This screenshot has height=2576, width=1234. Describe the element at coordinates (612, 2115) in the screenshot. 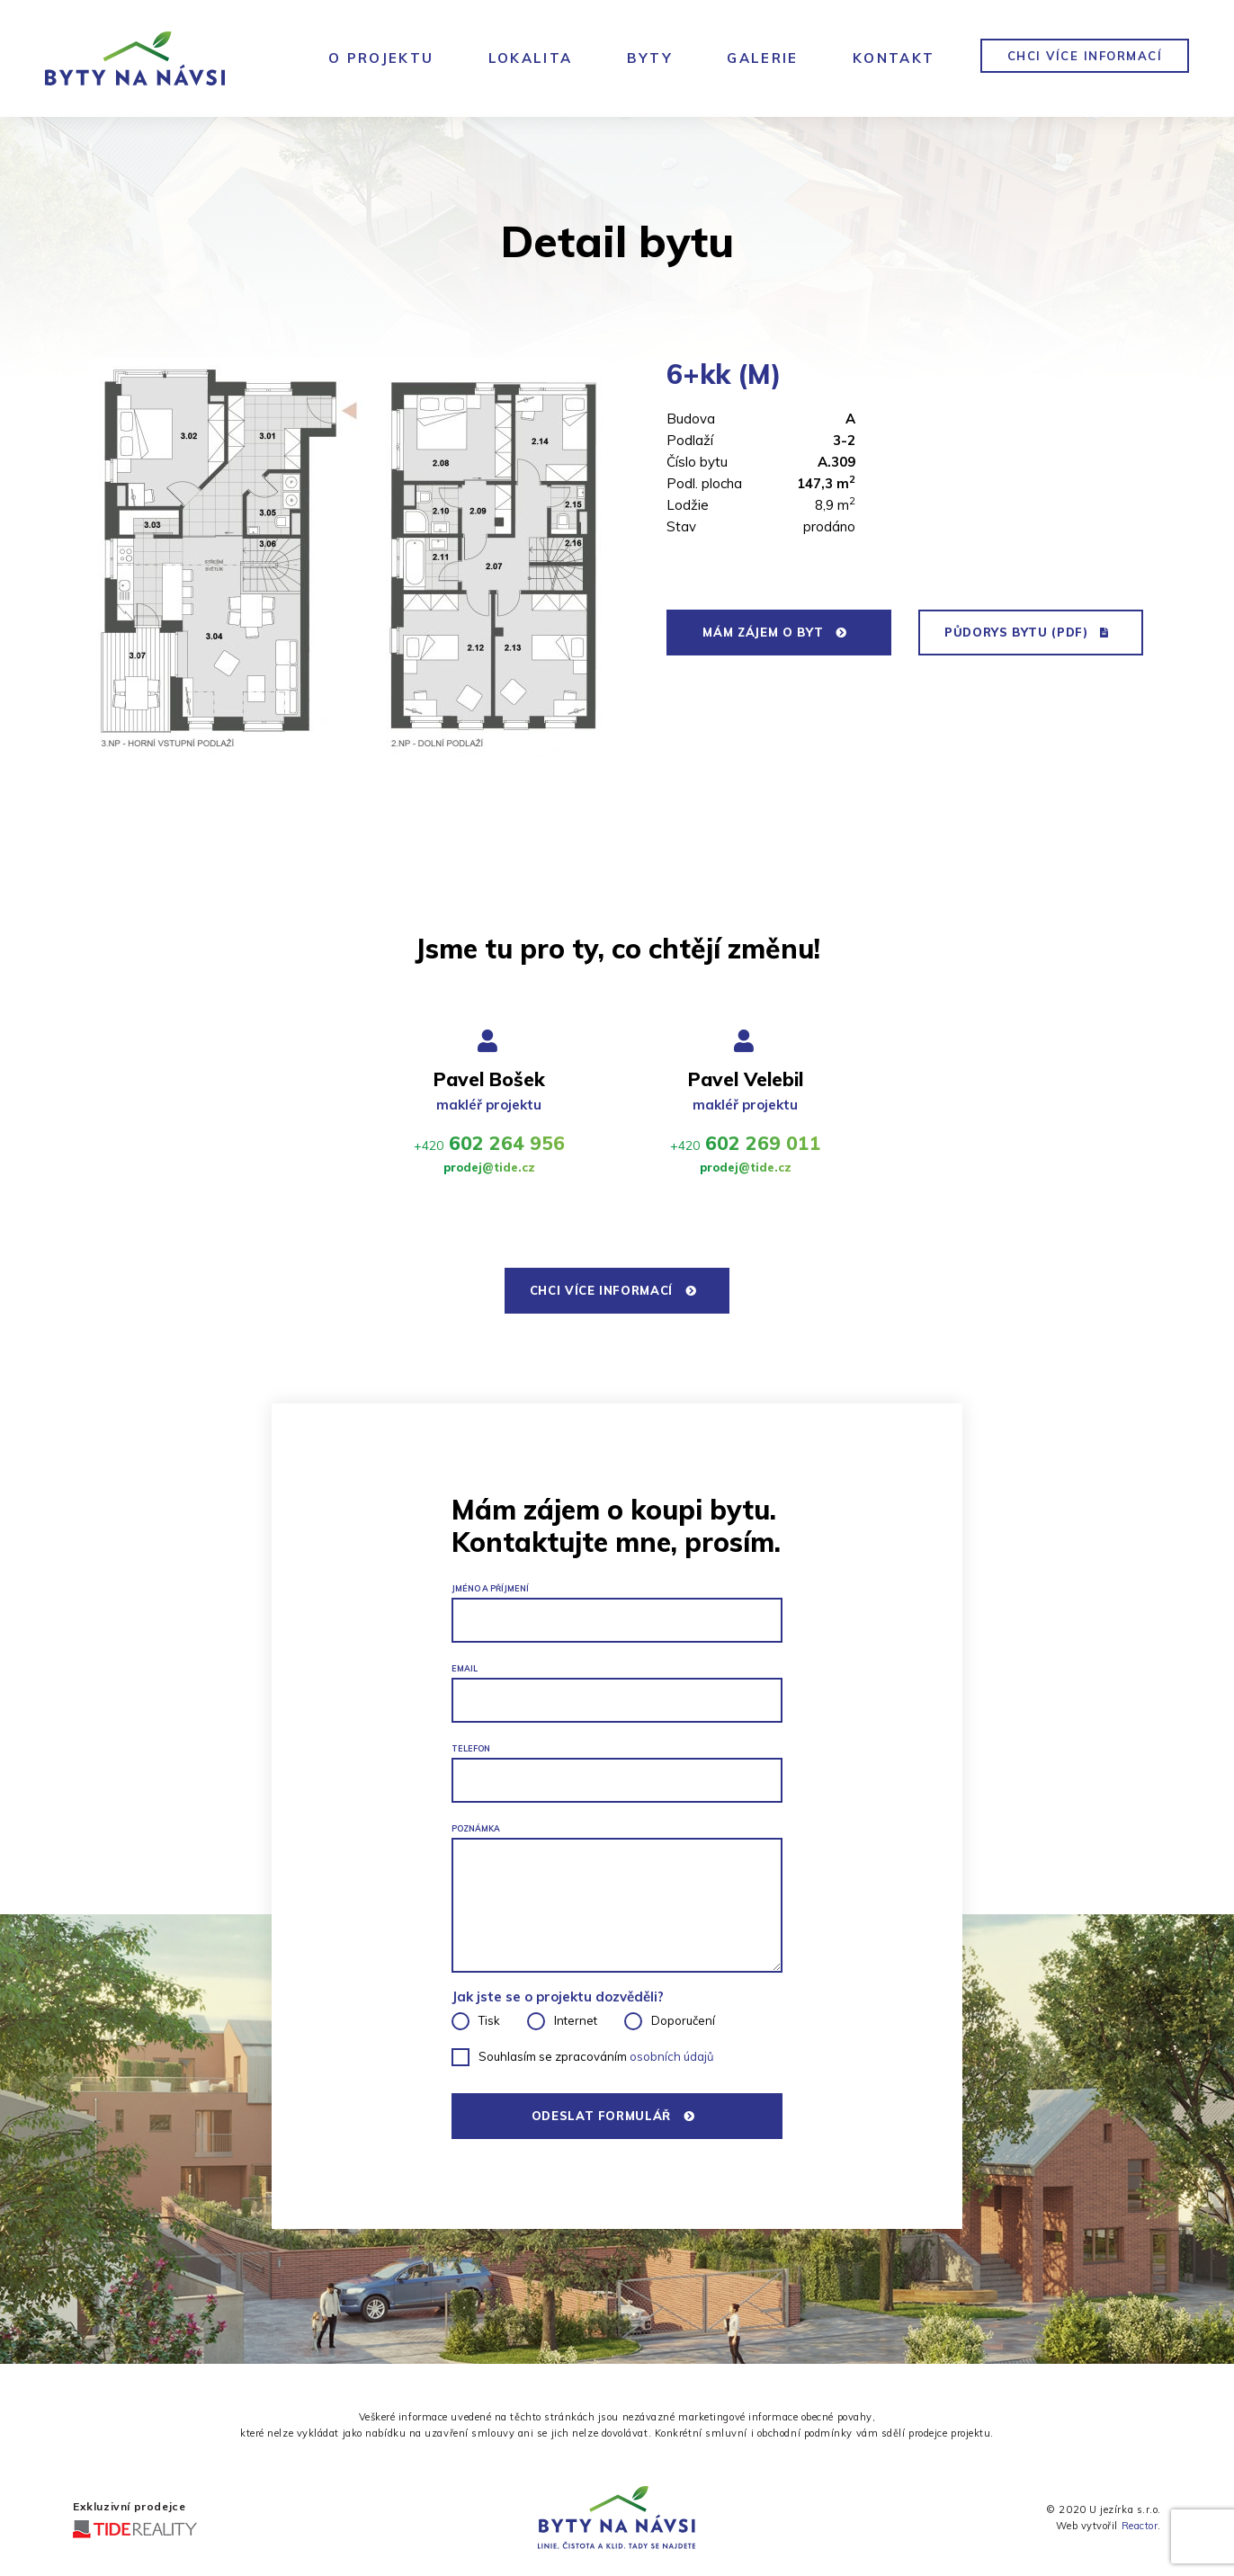

I see `Odeslat formulář` at that location.